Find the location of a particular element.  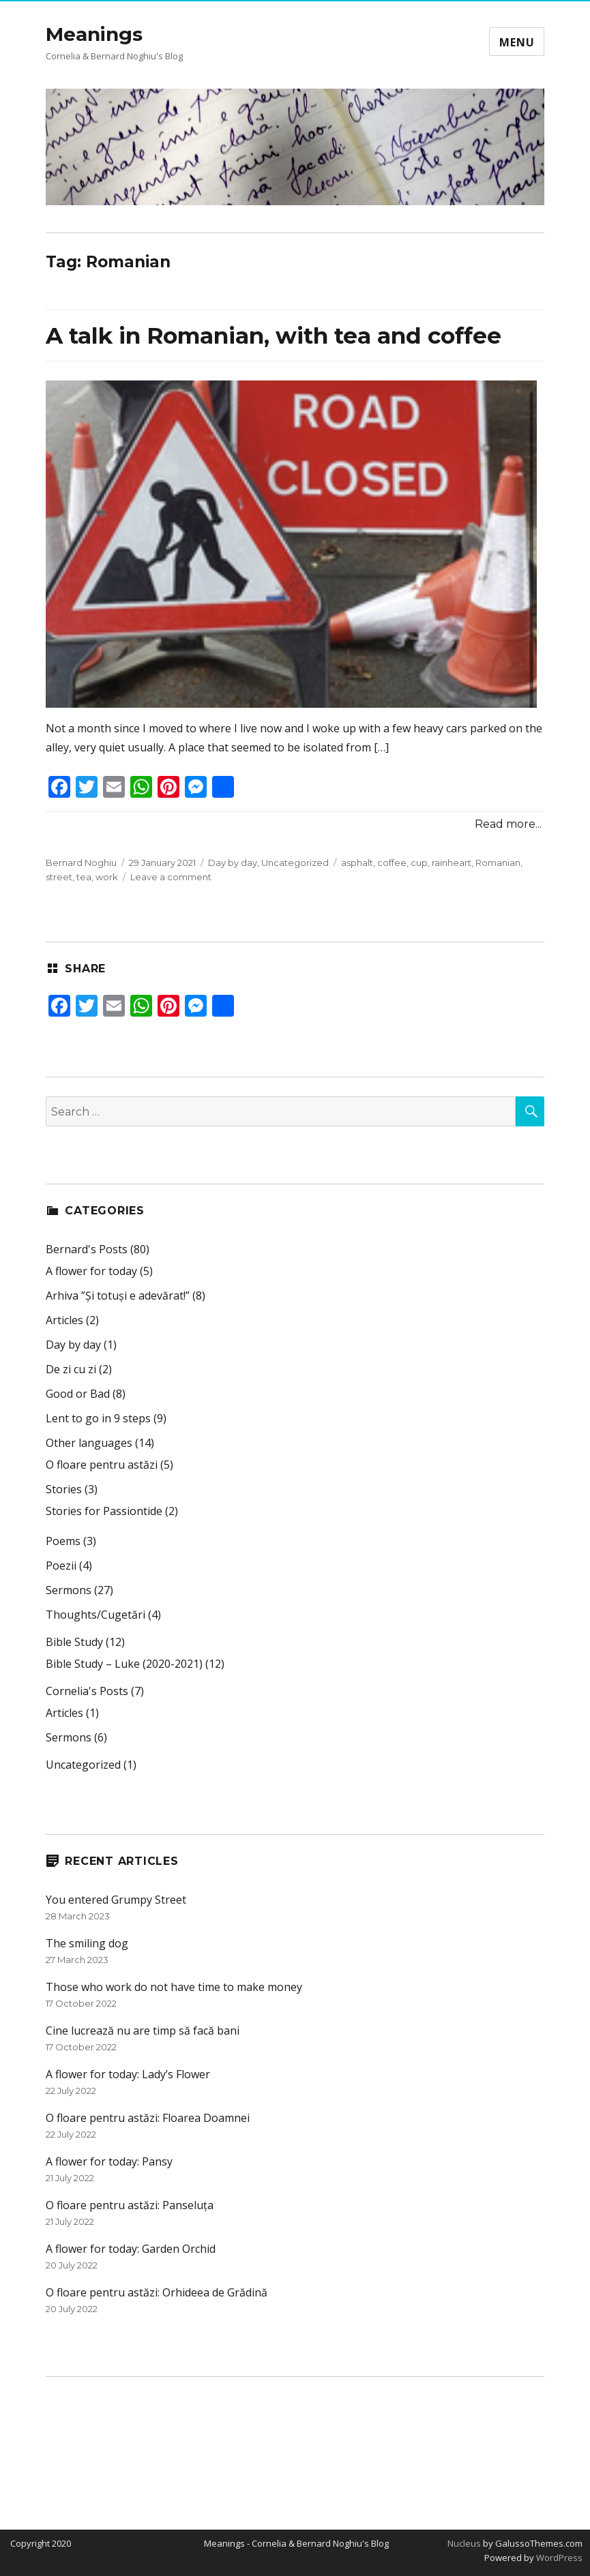

Good or Bad is located at coordinates (78, 1393).